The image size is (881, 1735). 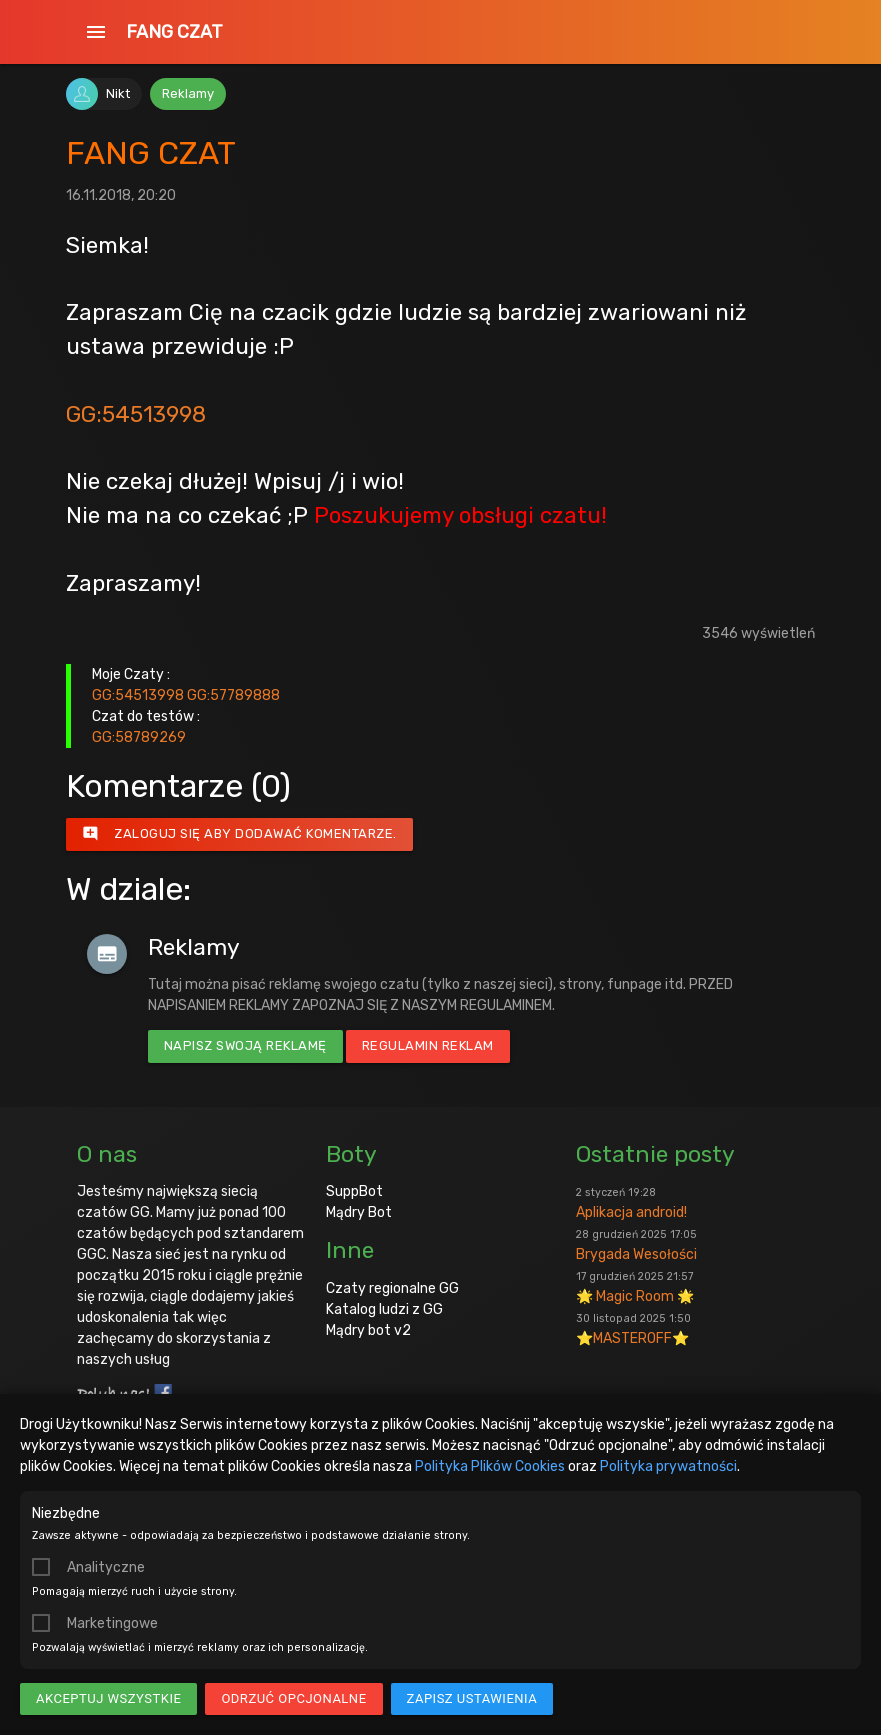 What do you see at coordinates (490, 1466) in the screenshot?
I see `Polityka Plików Cookies` at bounding box center [490, 1466].